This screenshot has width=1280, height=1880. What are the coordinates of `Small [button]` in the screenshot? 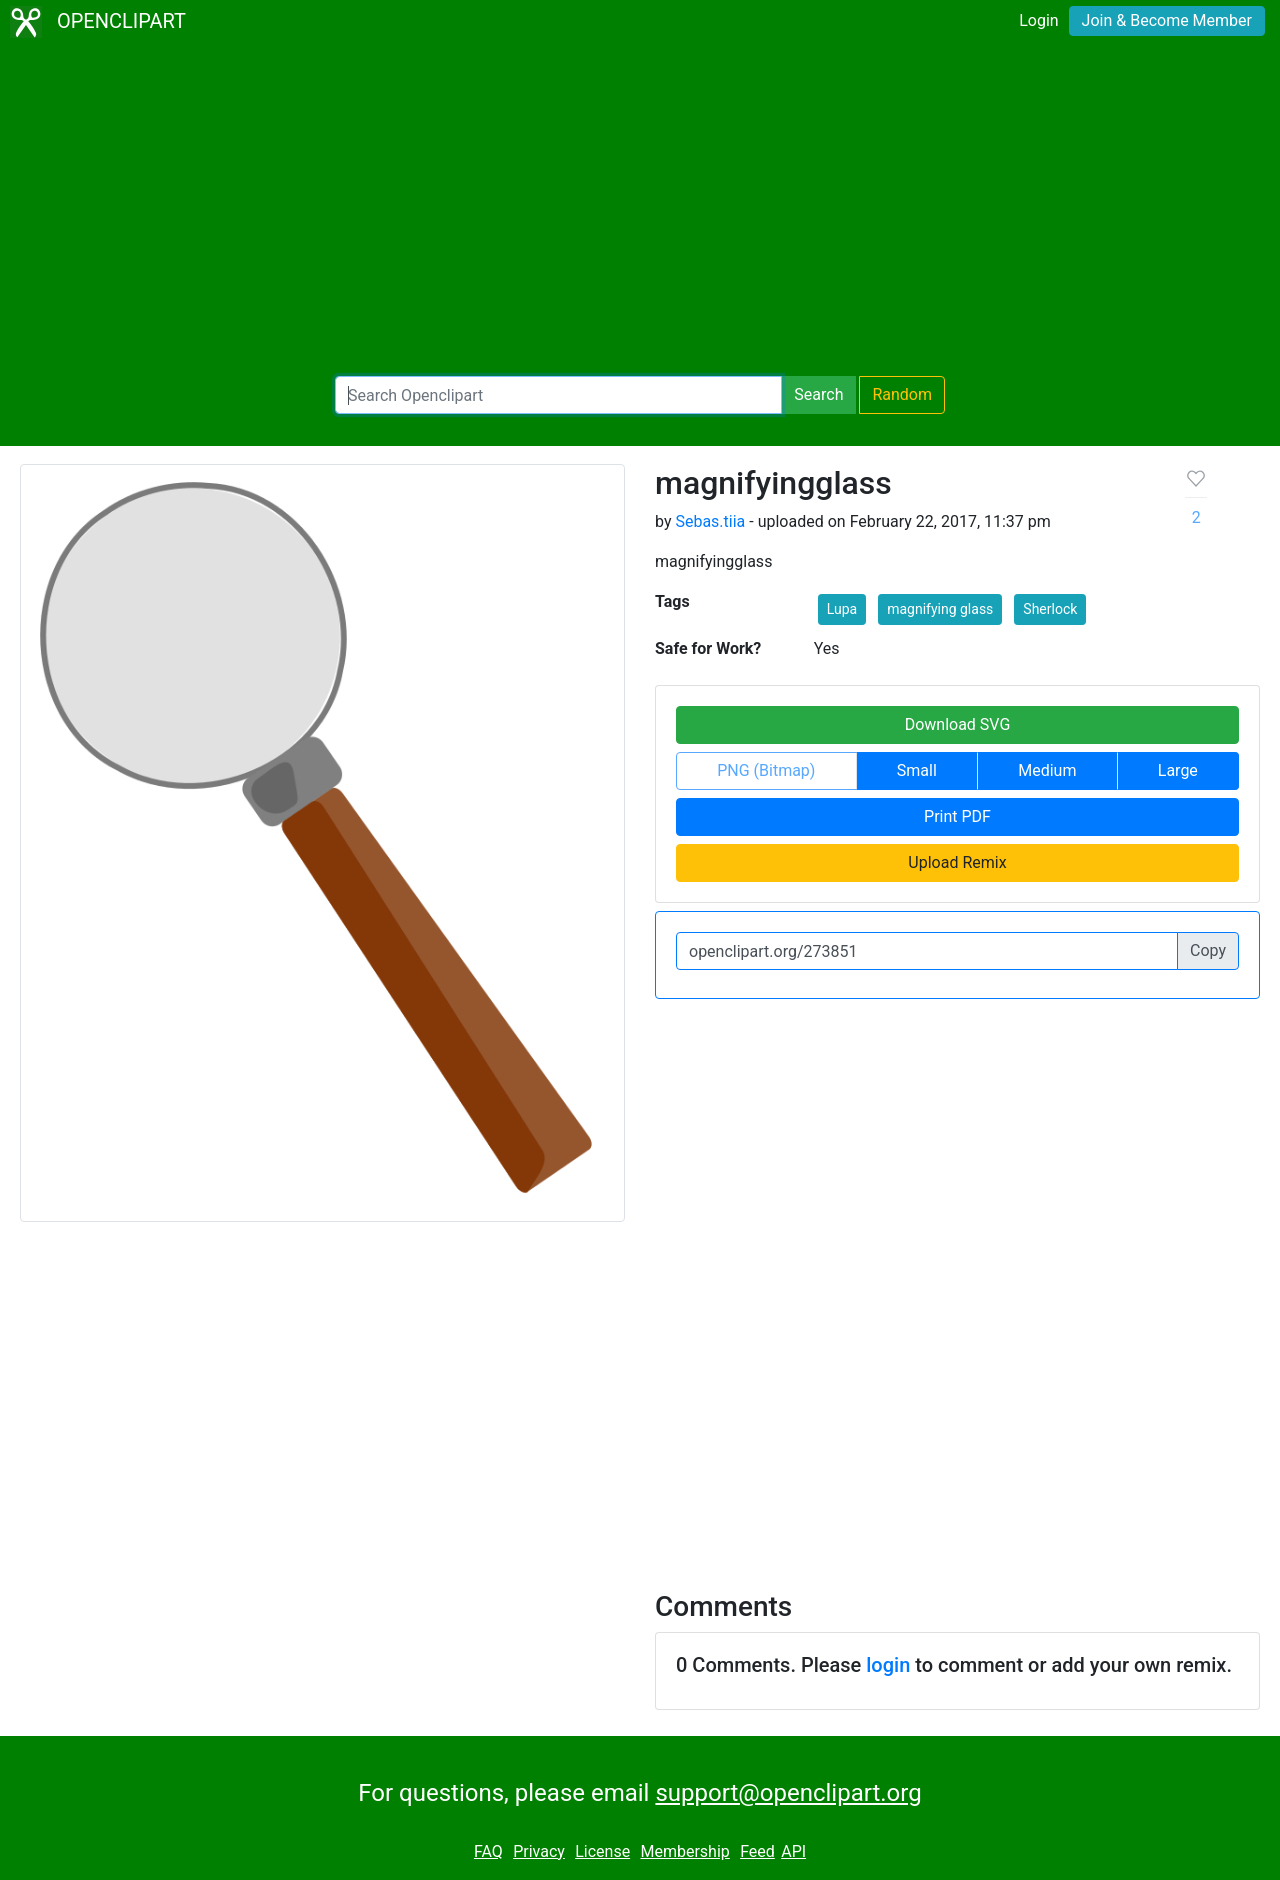 It's located at (917, 770).